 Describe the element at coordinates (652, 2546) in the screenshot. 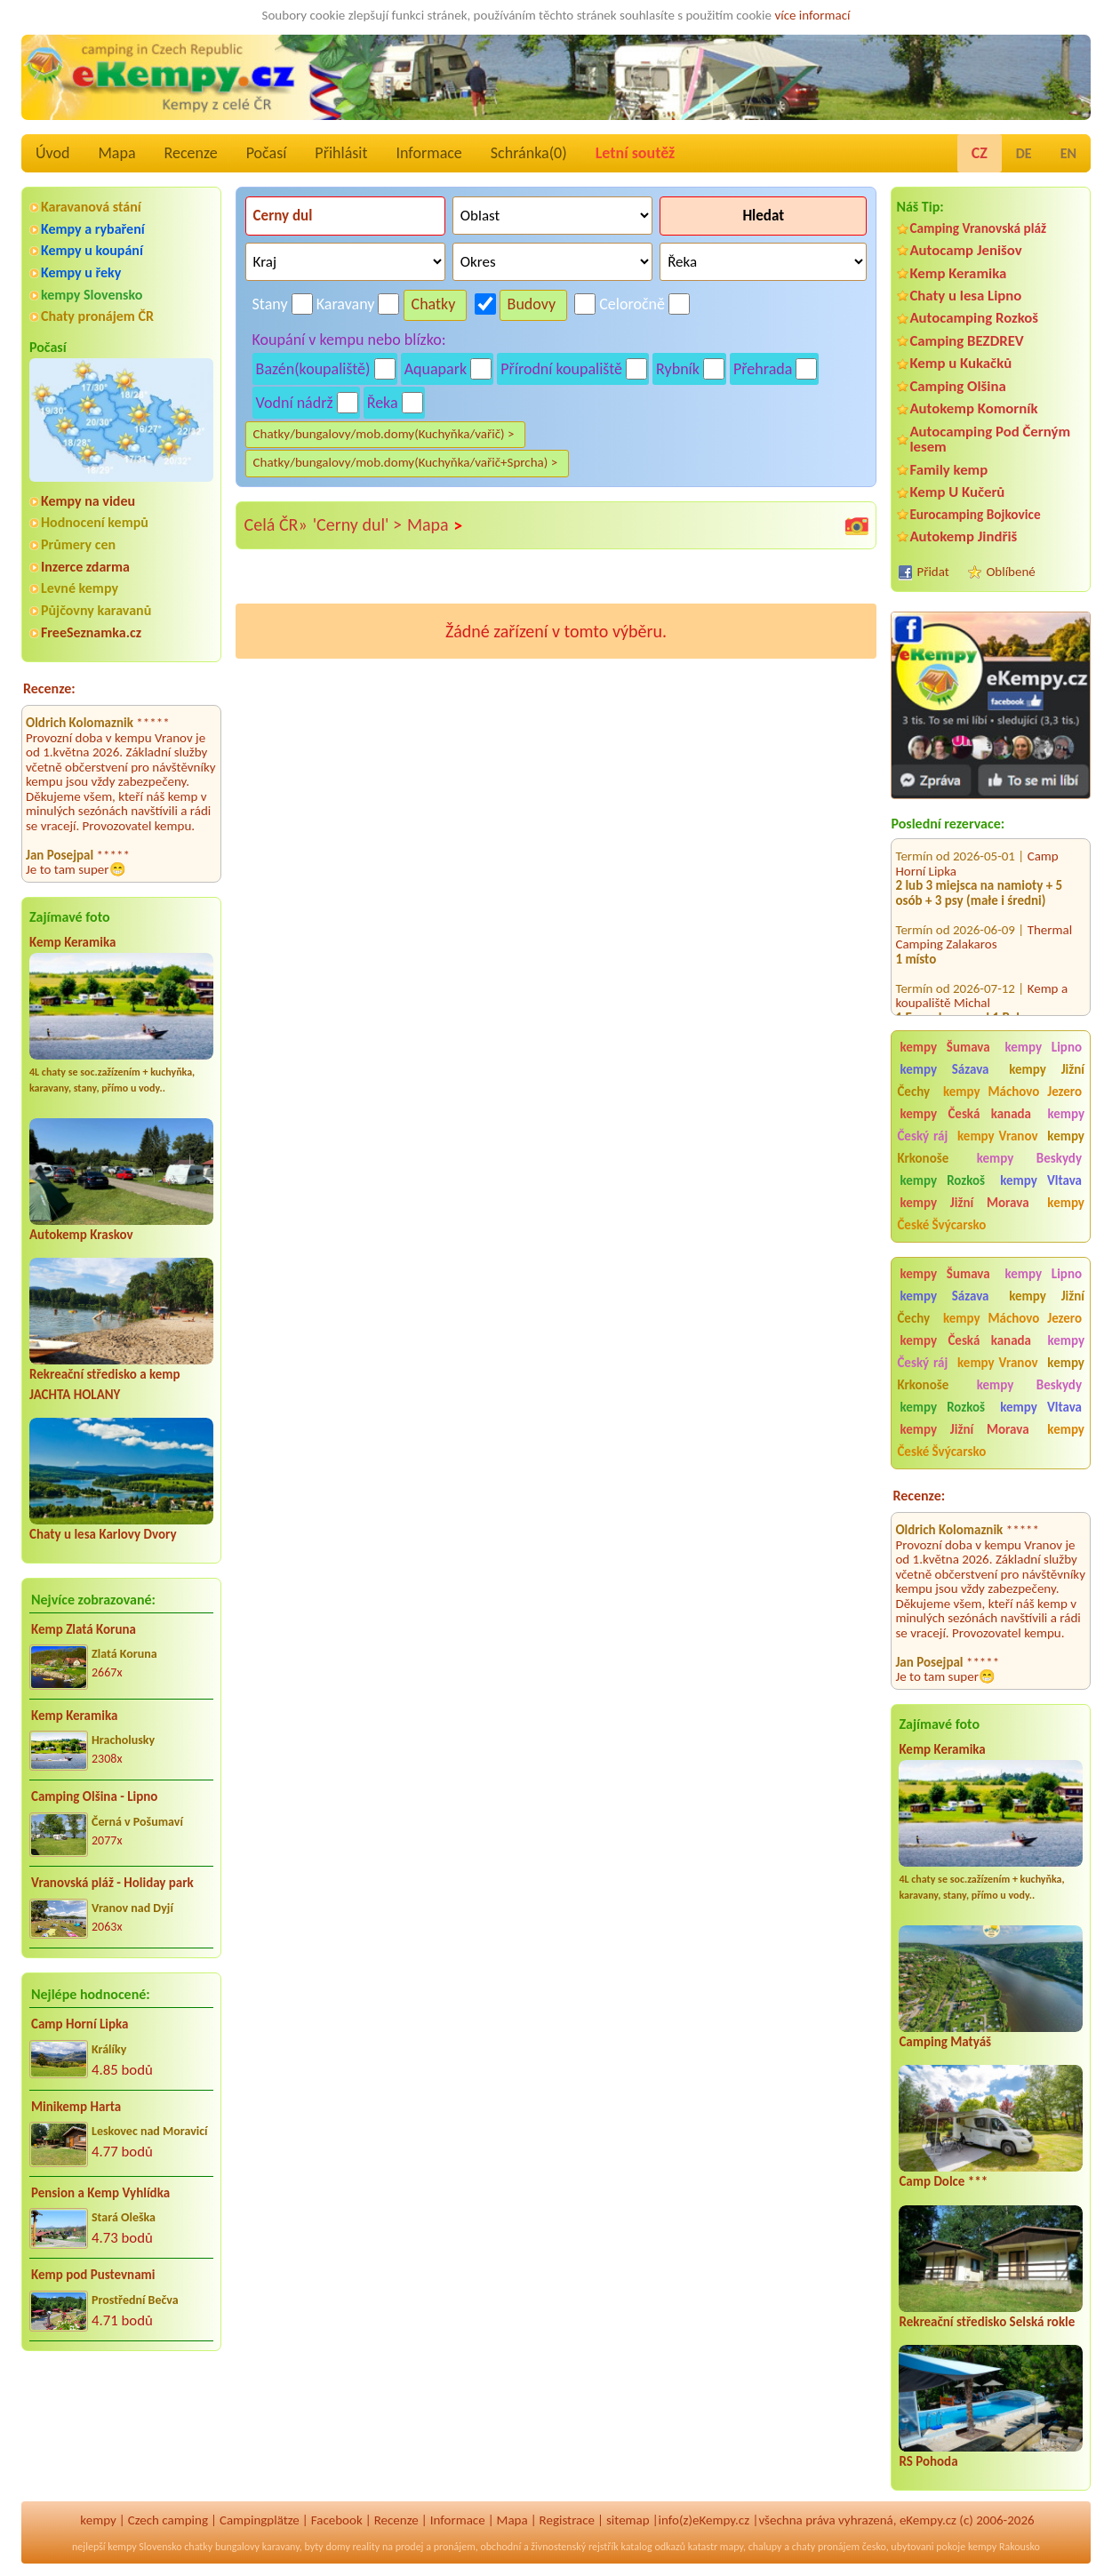

I see `katalog odkazů` at that location.